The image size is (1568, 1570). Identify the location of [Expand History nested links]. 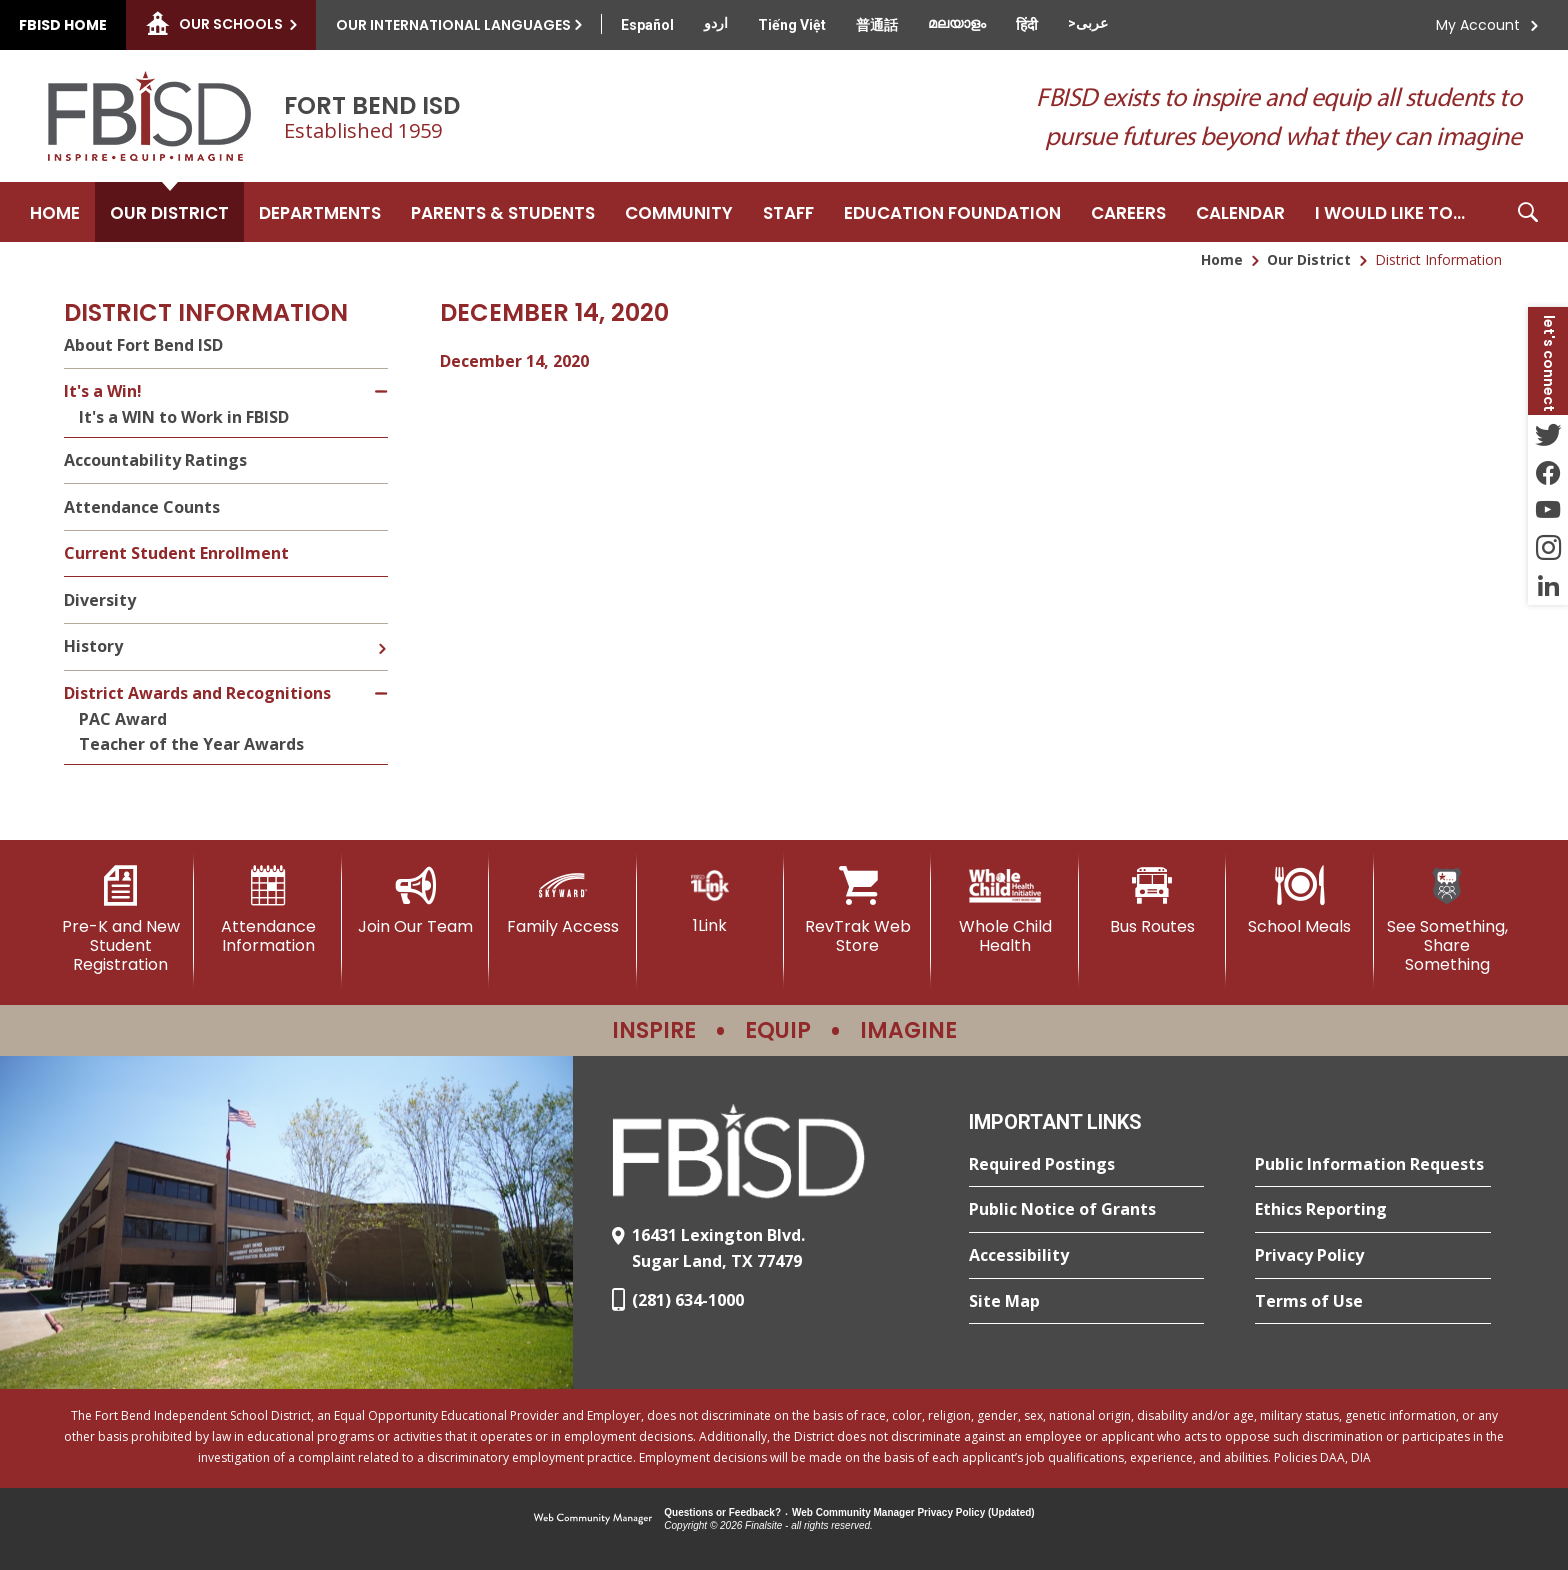
(382, 634).